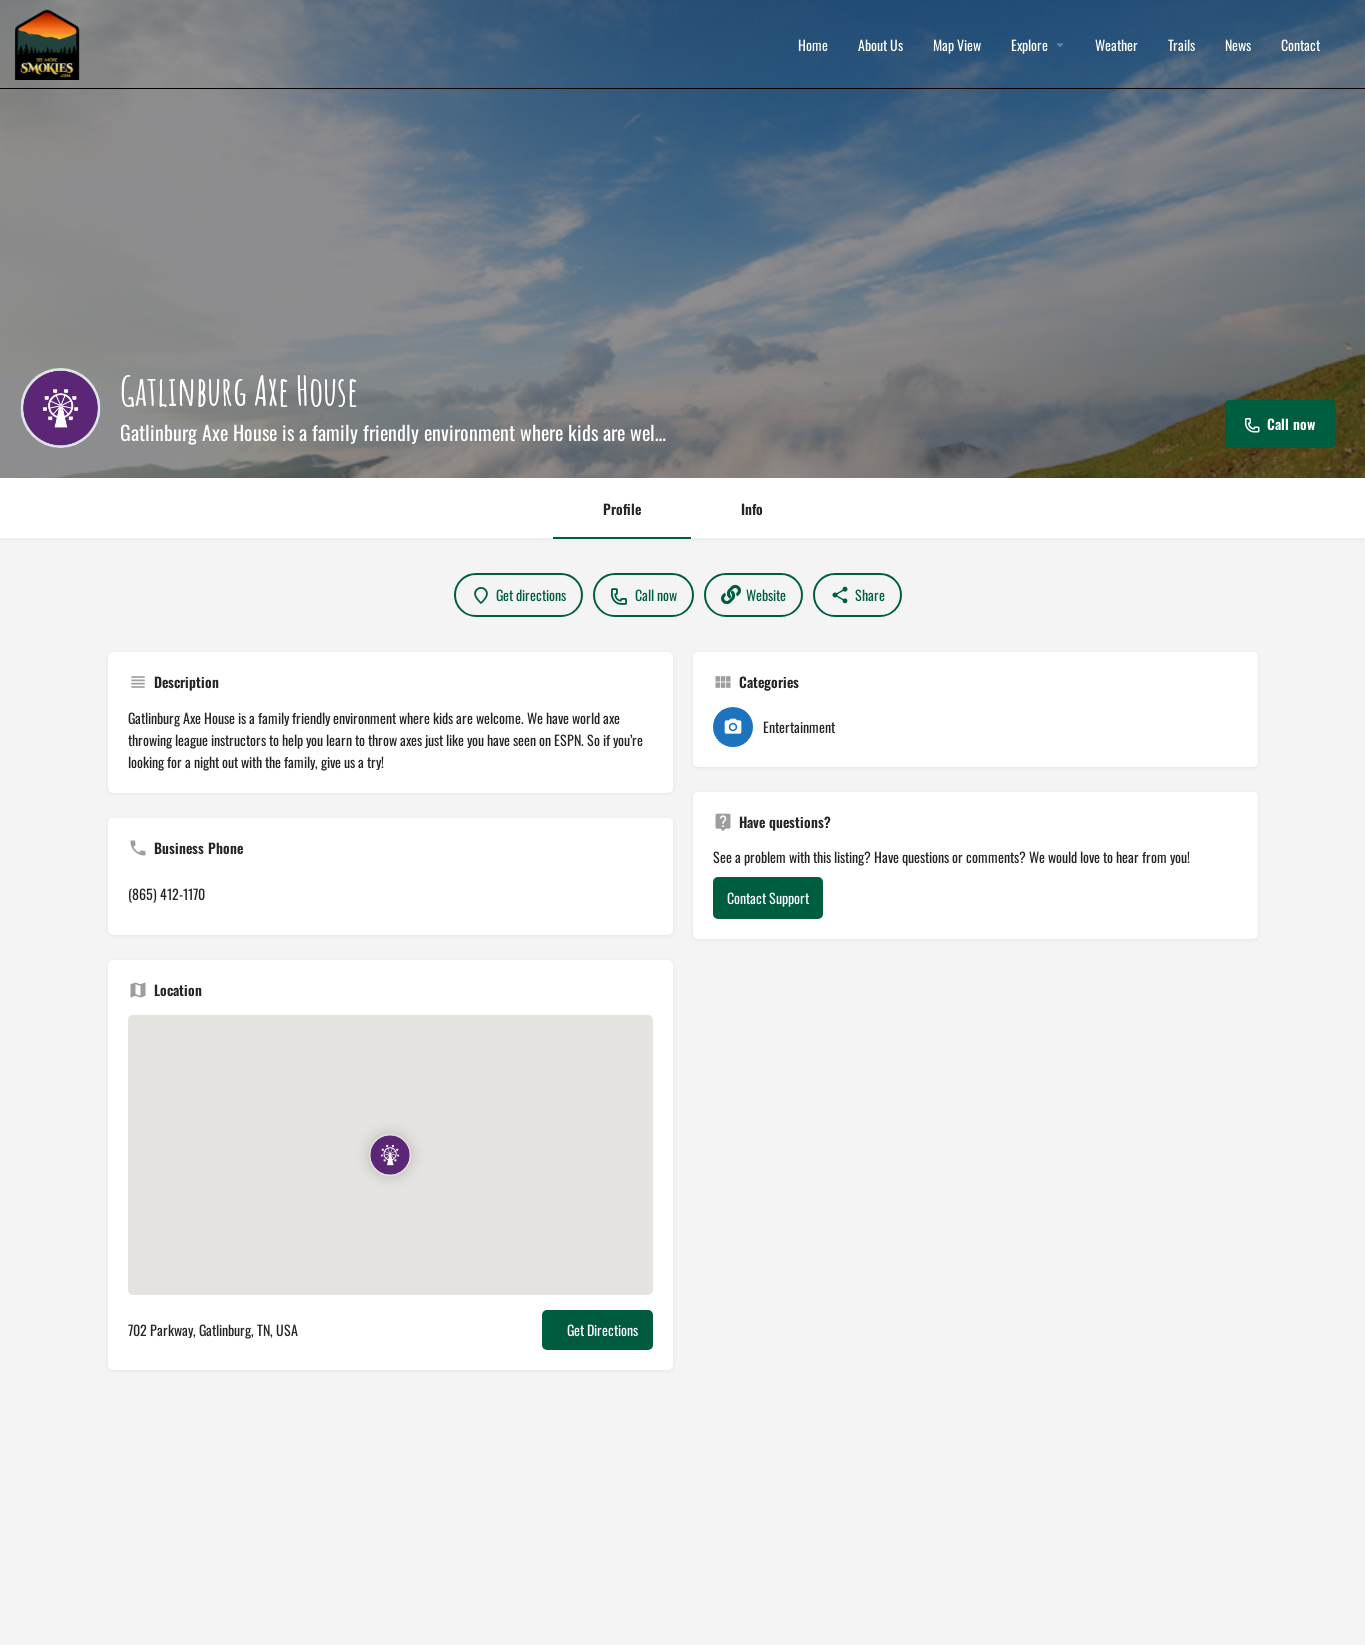 The width and height of the screenshot is (1365, 1645). I want to click on Contact Support, so click(768, 897).